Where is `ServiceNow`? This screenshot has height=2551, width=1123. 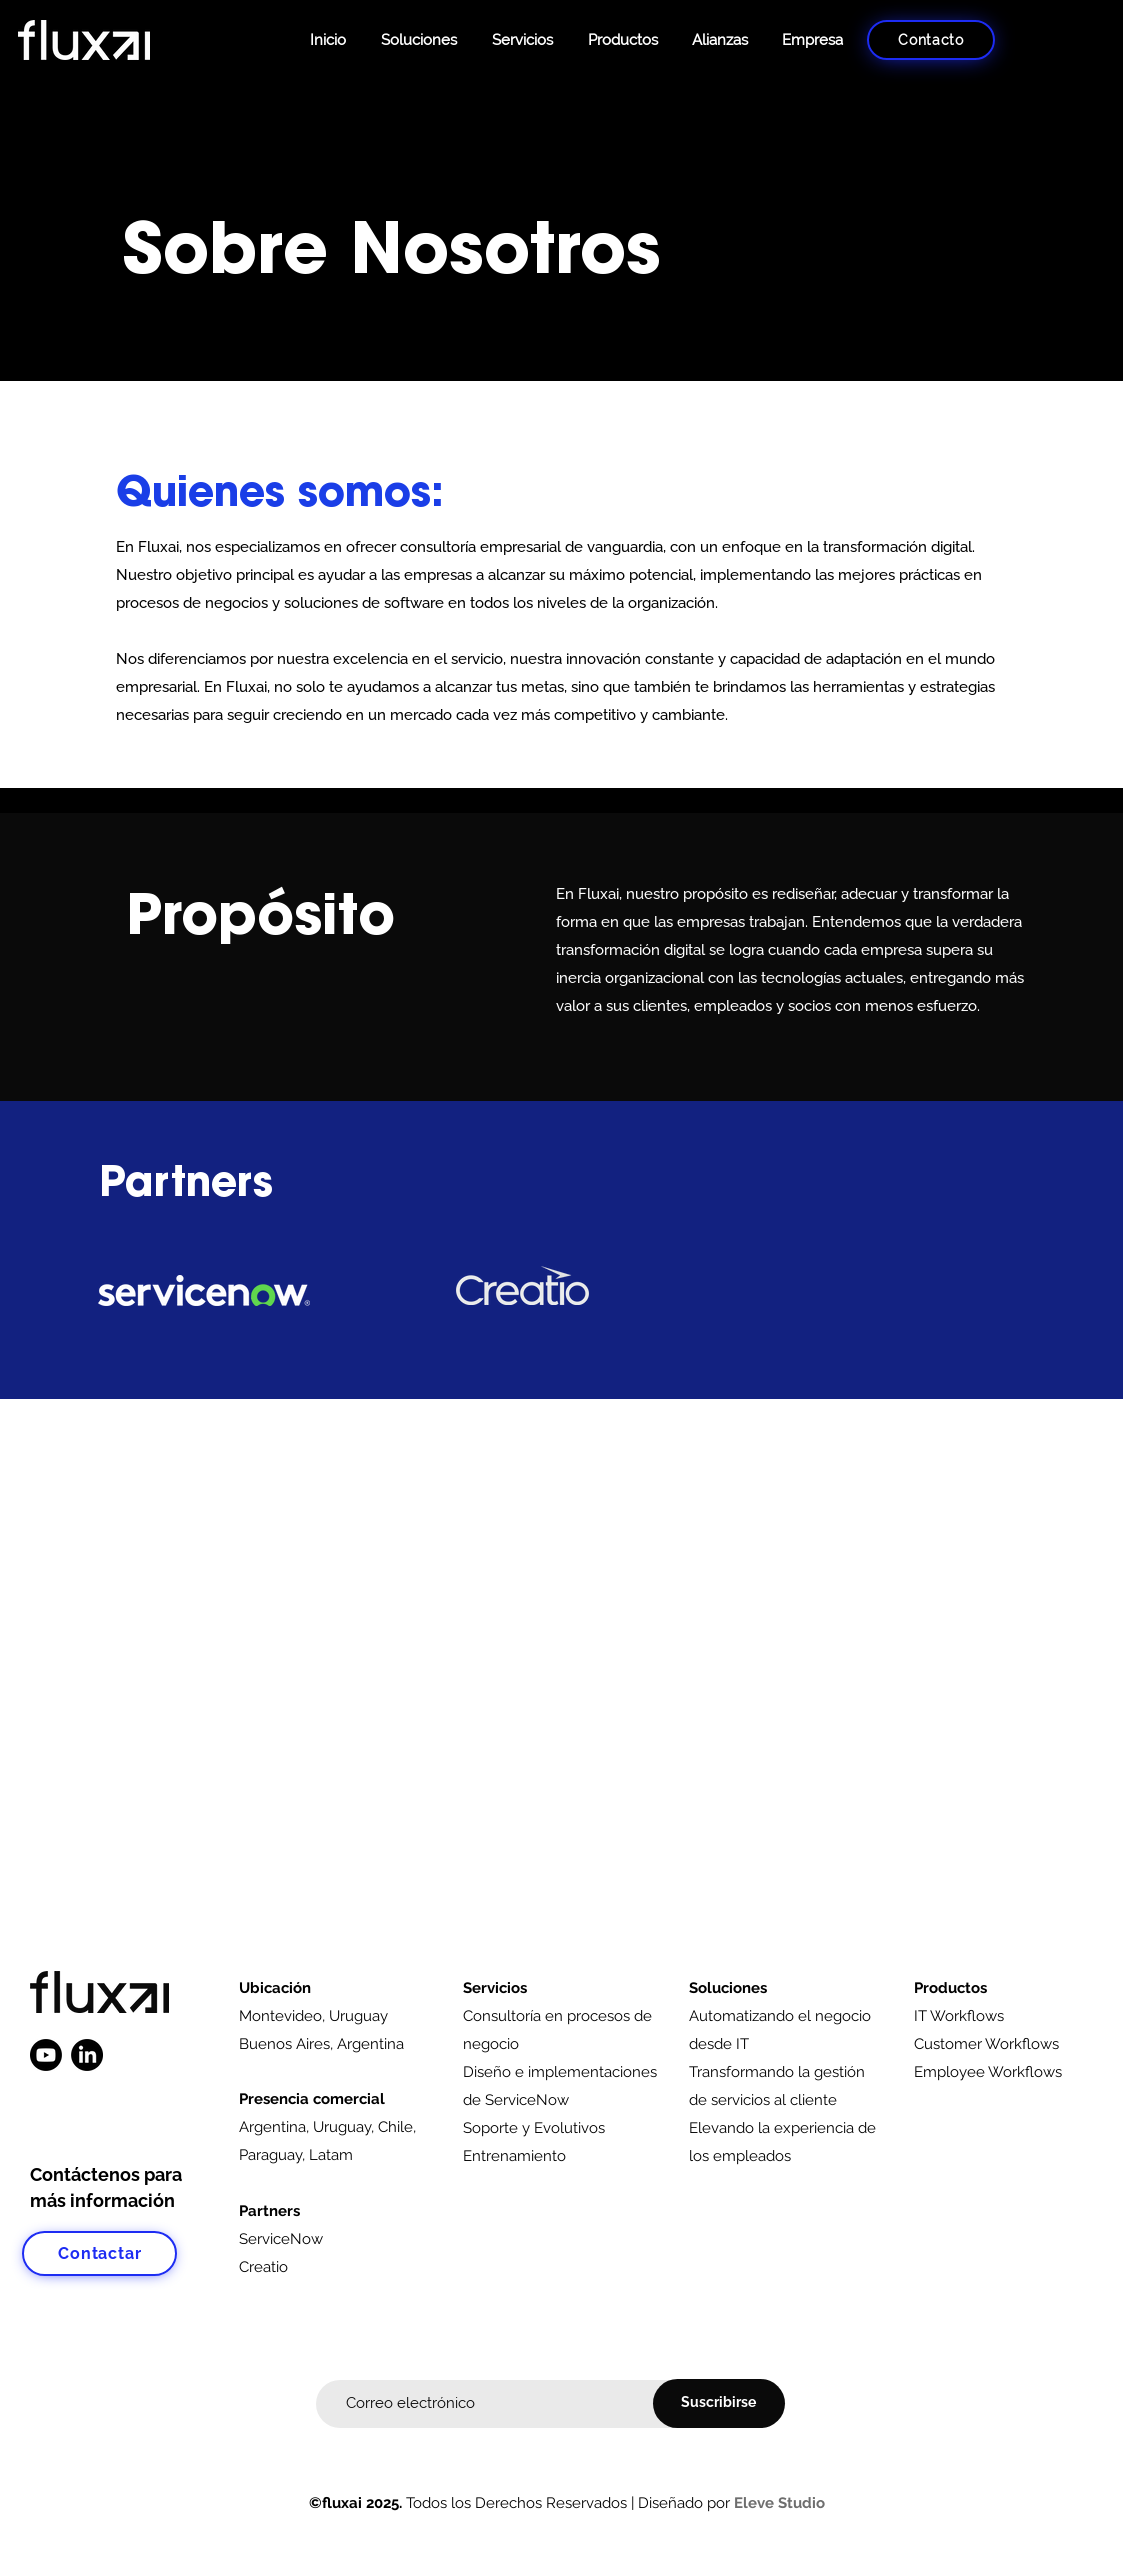 ServiceNow is located at coordinates (281, 2239).